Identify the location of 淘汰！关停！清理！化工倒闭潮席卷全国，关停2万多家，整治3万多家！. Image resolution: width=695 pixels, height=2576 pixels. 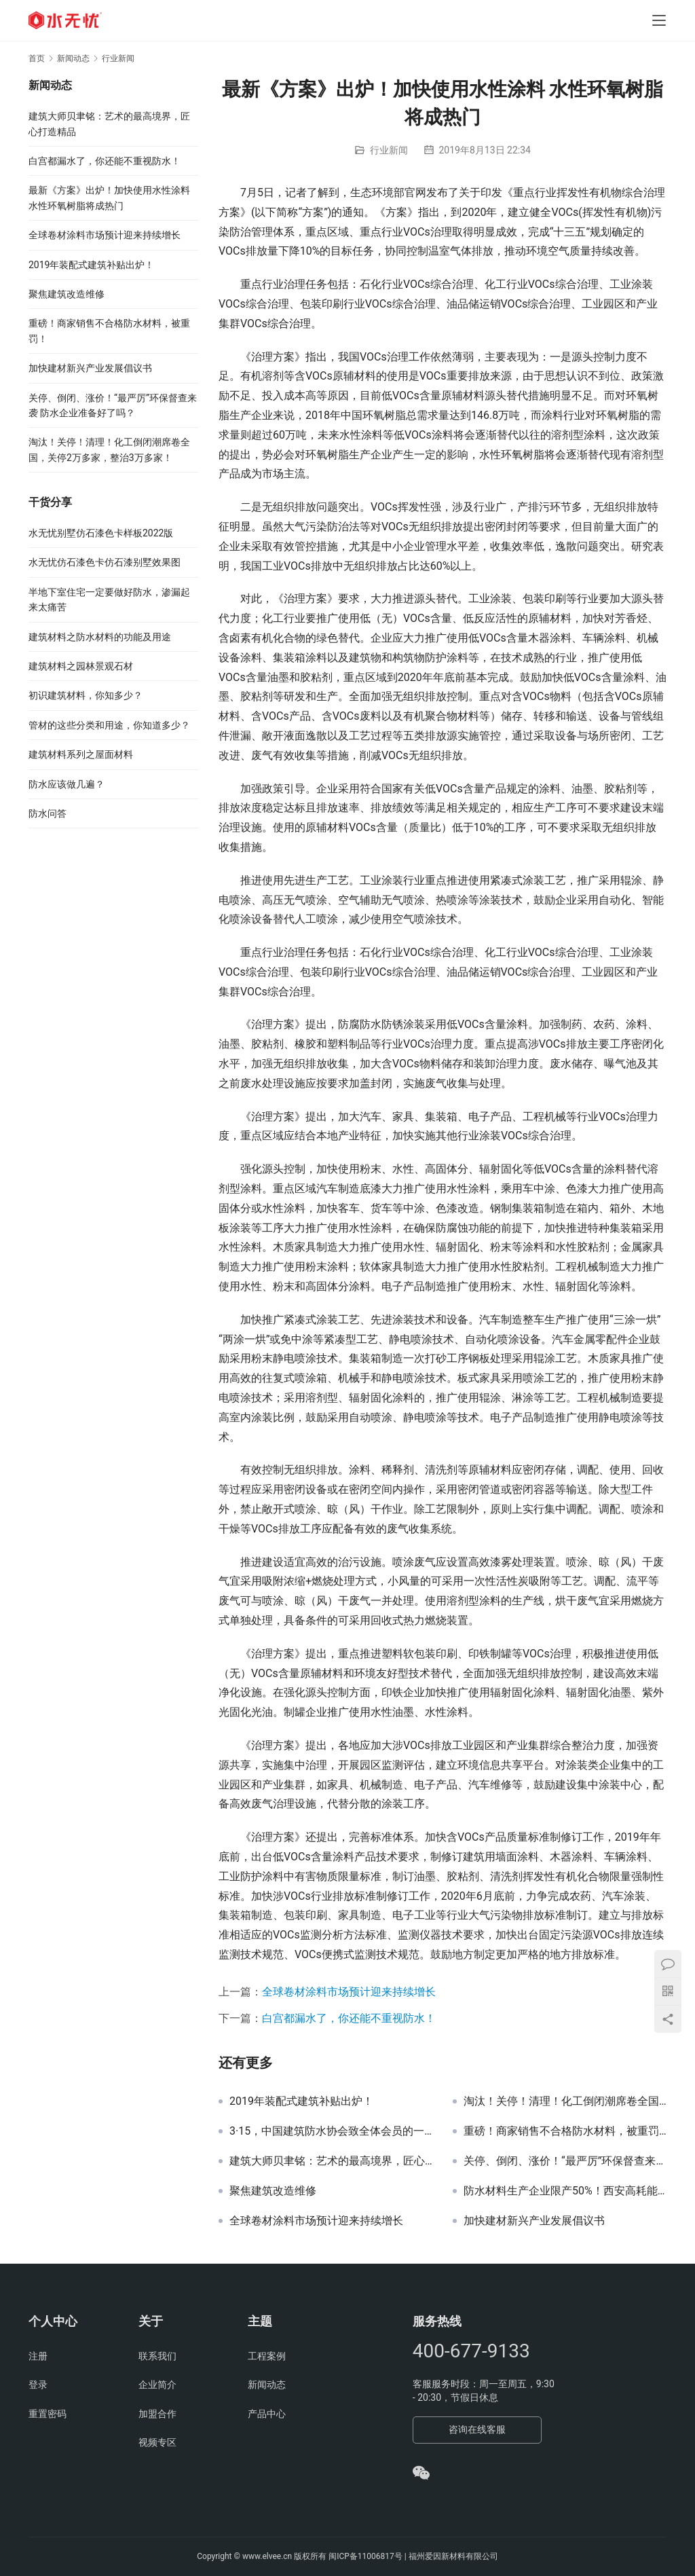
(565, 2101).